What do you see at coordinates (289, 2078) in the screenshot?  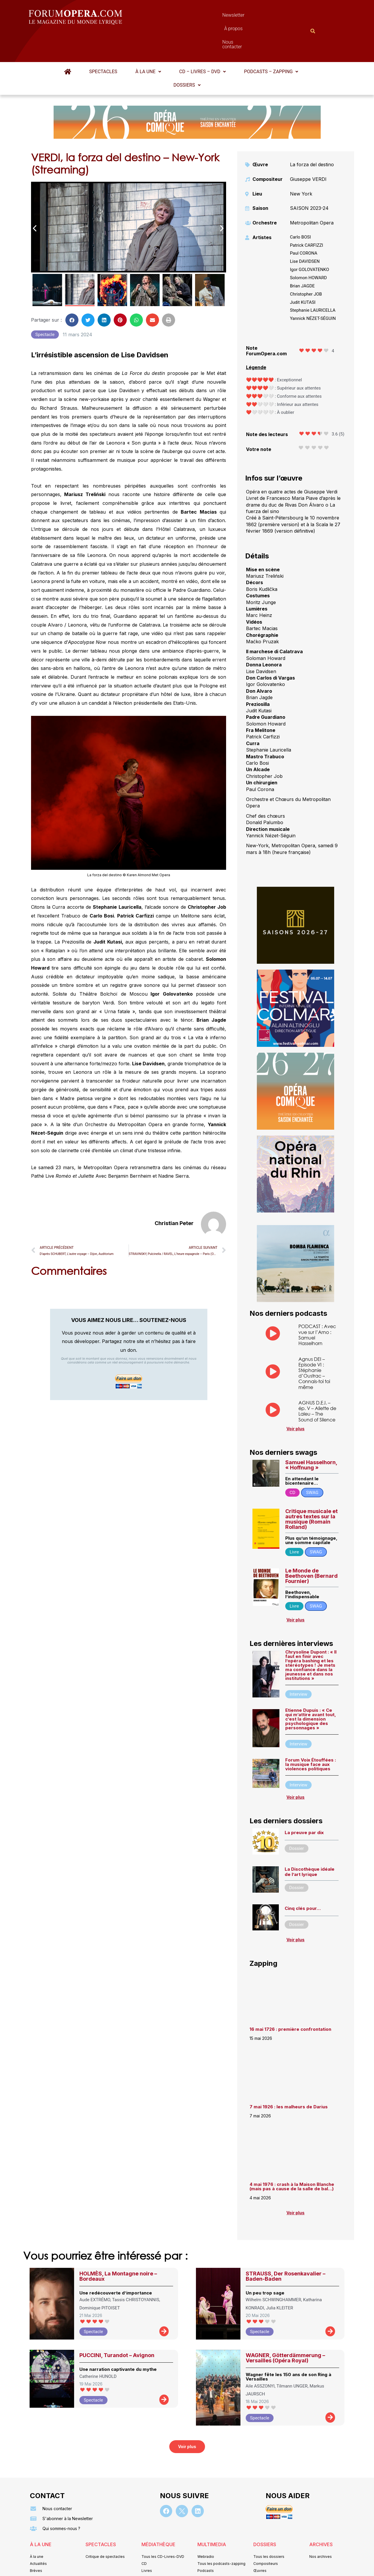 I see `7 mai 1926 : les malheurs de Darius` at bounding box center [289, 2078].